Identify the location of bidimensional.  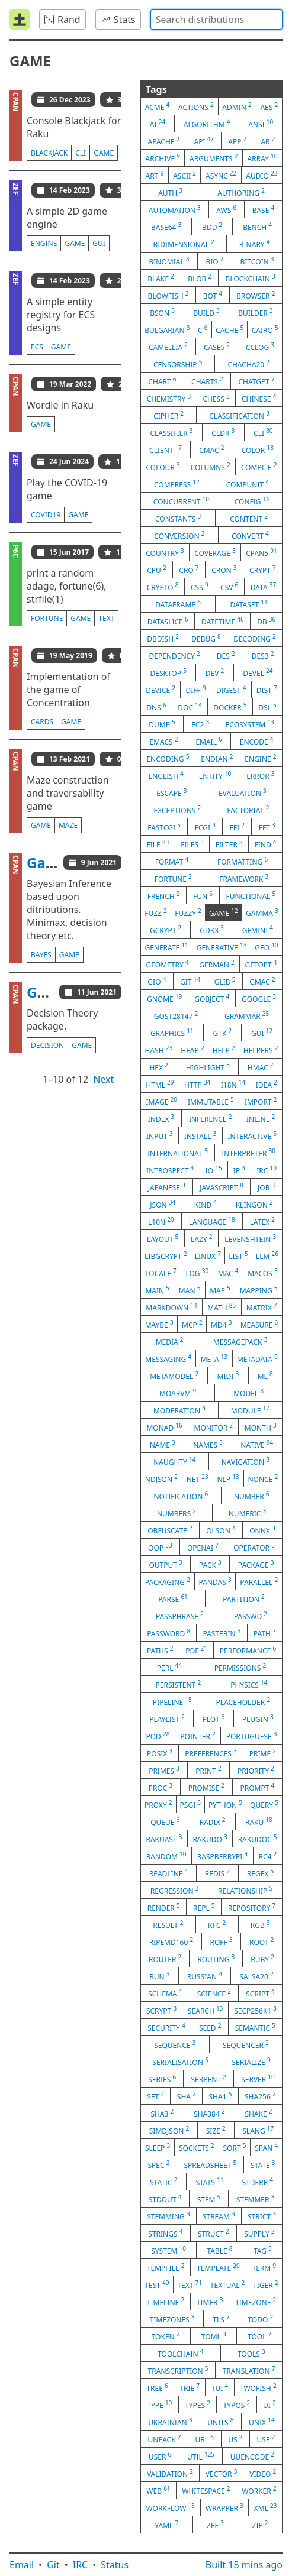
(183, 244).